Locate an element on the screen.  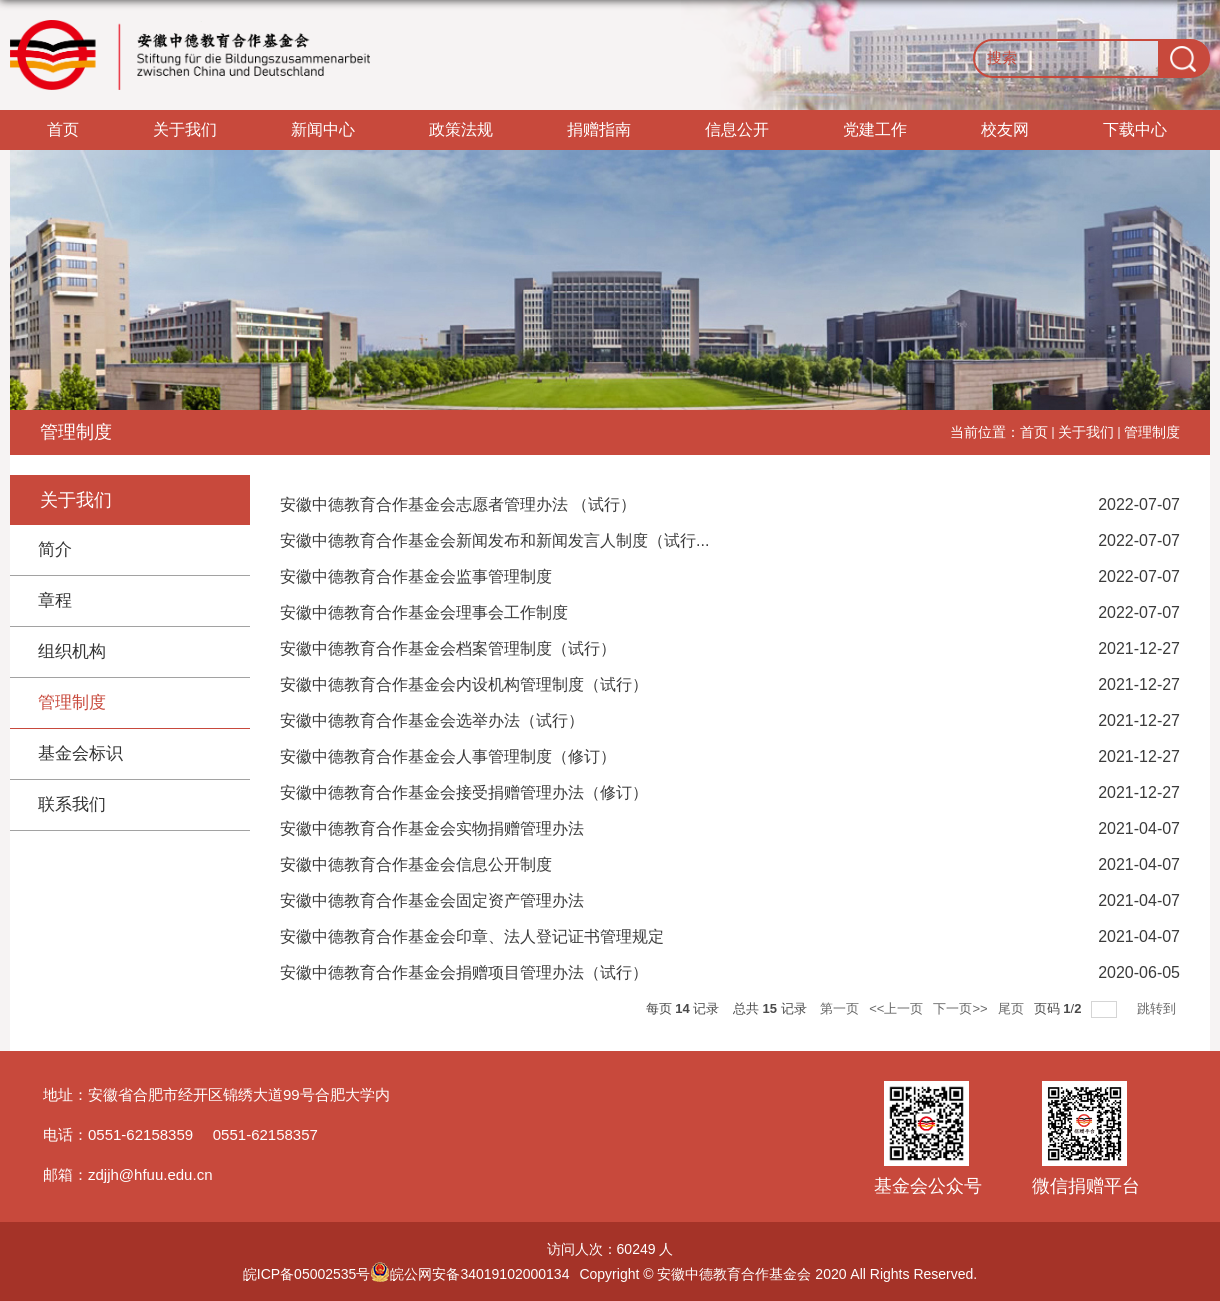
捐赠指南 is located at coordinates (599, 129).